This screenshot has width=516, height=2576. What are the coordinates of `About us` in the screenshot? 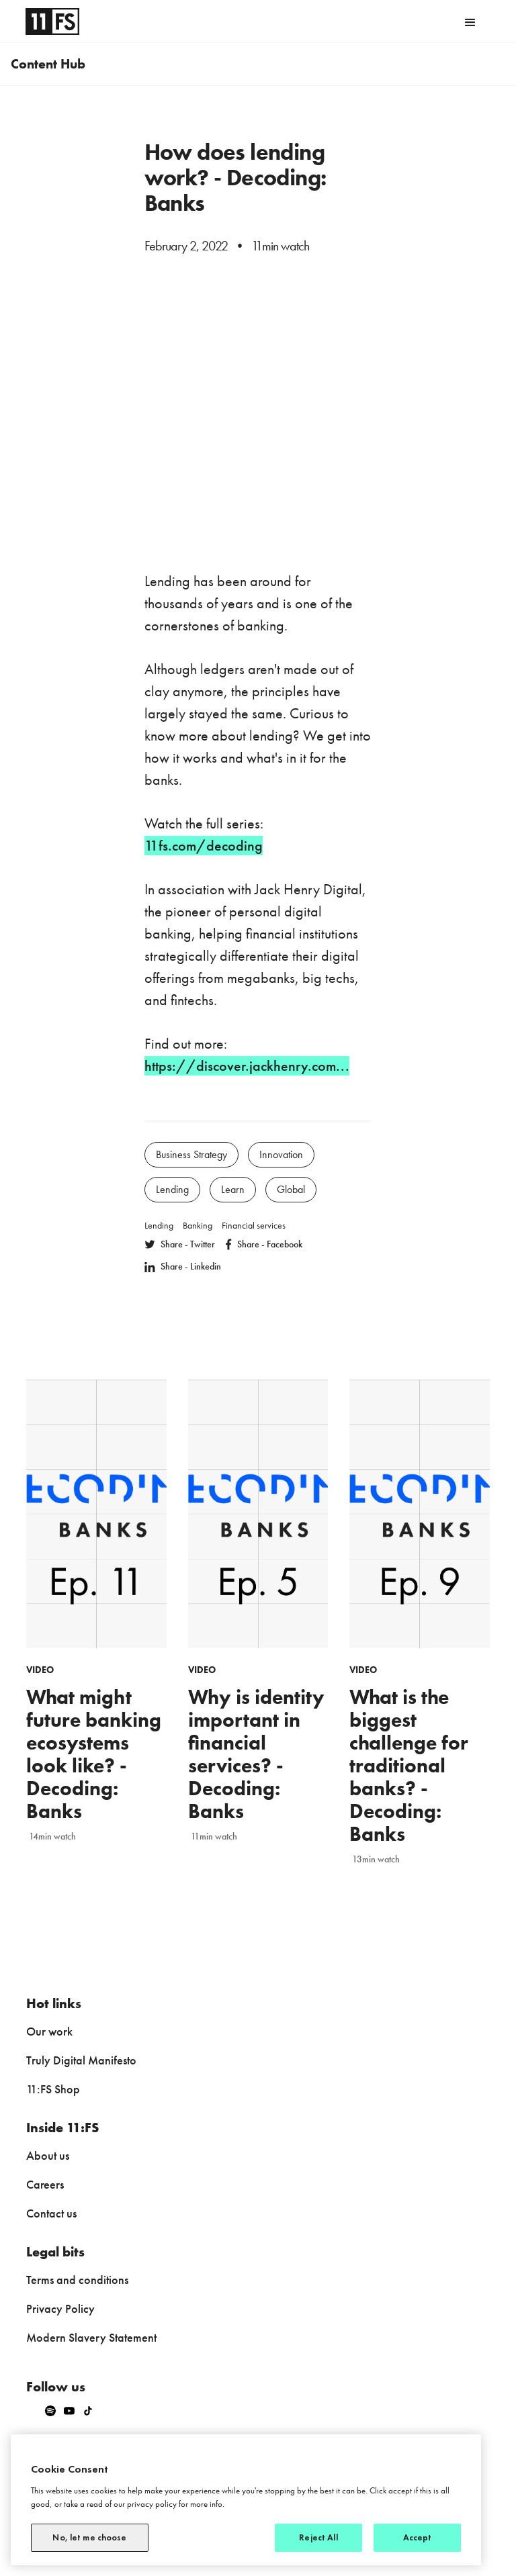 It's located at (47, 2155).